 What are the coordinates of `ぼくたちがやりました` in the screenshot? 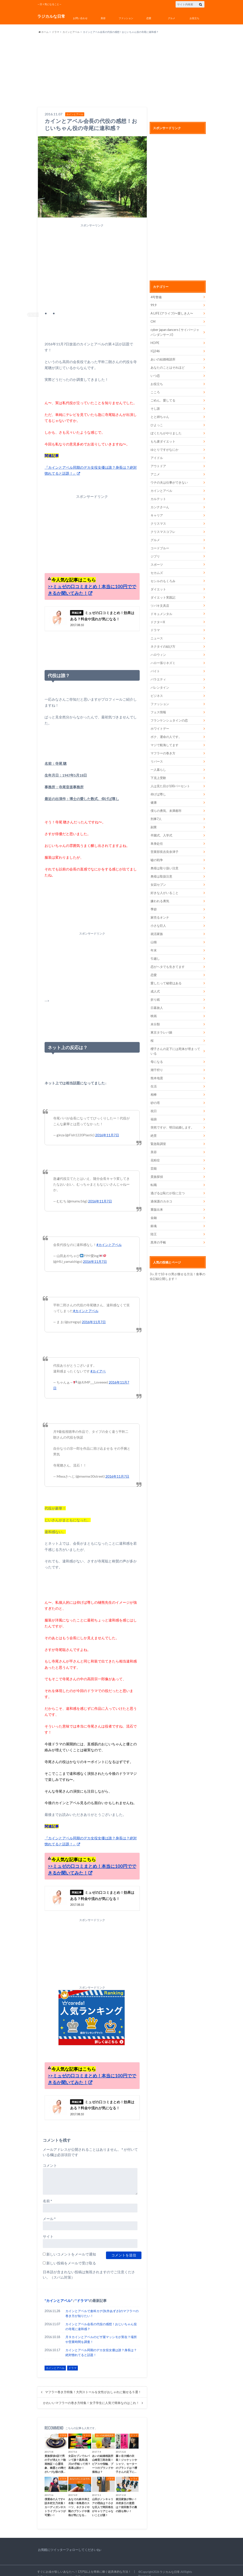 It's located at (166, 433).